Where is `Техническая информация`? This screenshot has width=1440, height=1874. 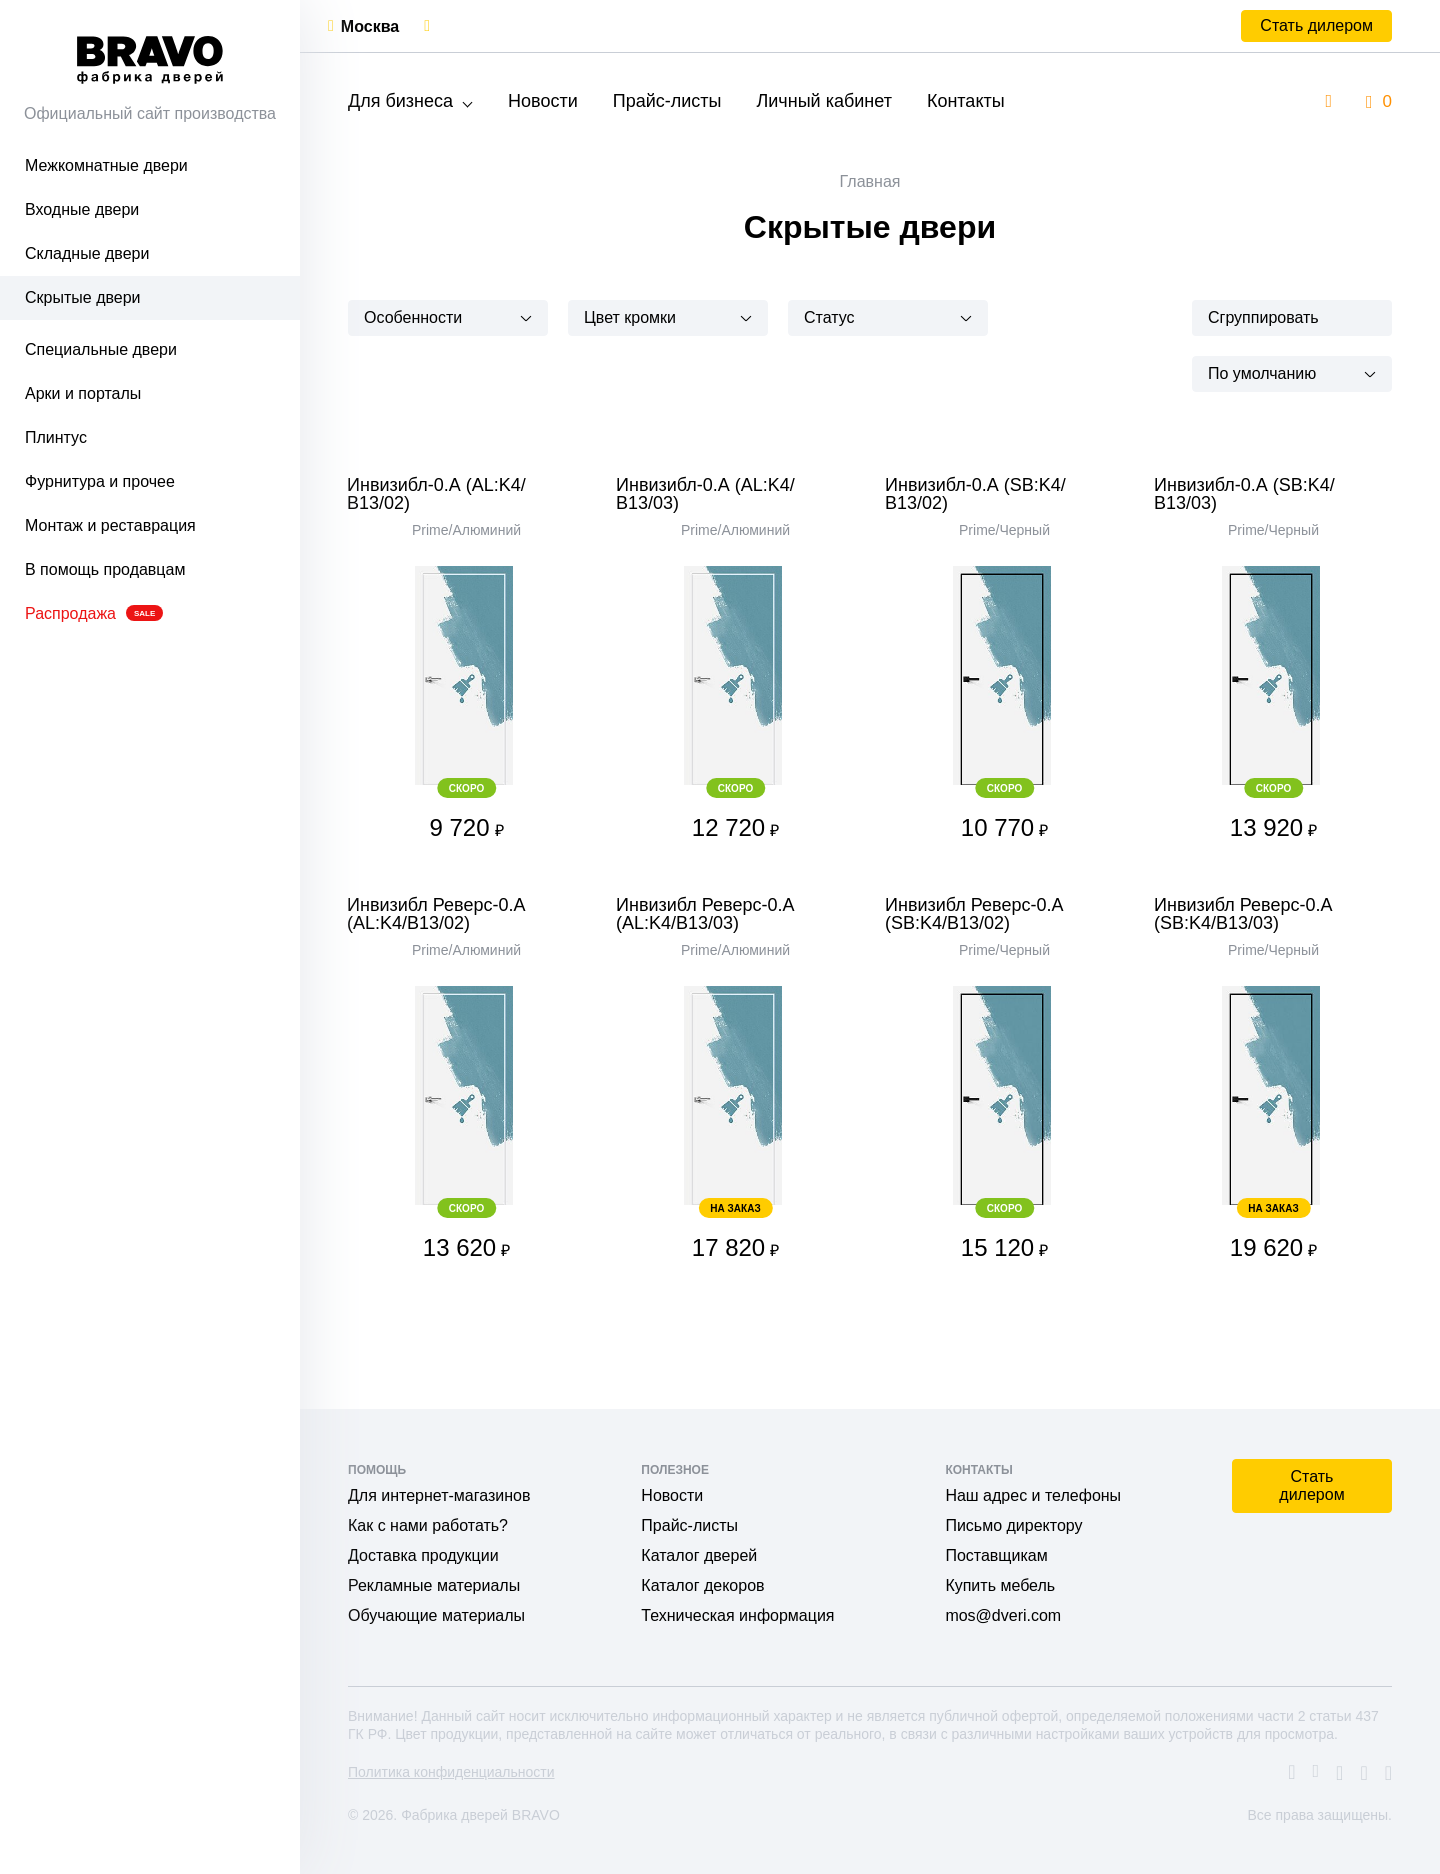 Техническая информация is located at coordinates (737, 1615).